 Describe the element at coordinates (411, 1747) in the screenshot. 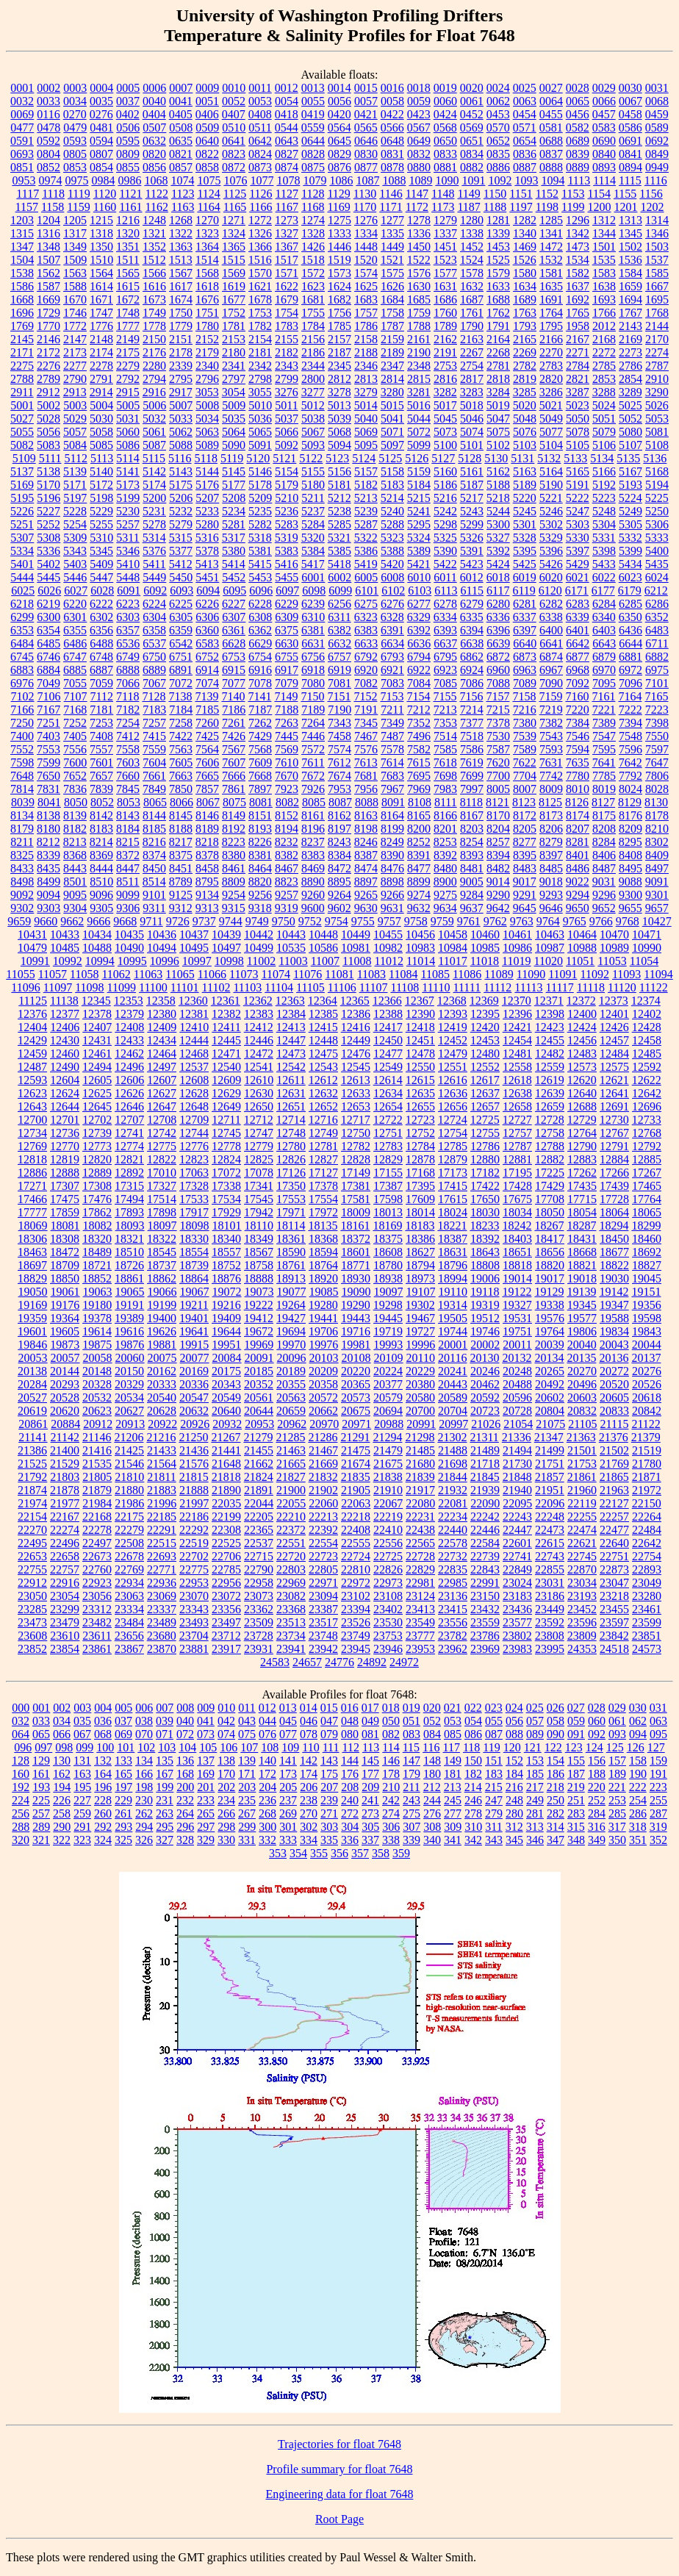

I see `115` at that location.